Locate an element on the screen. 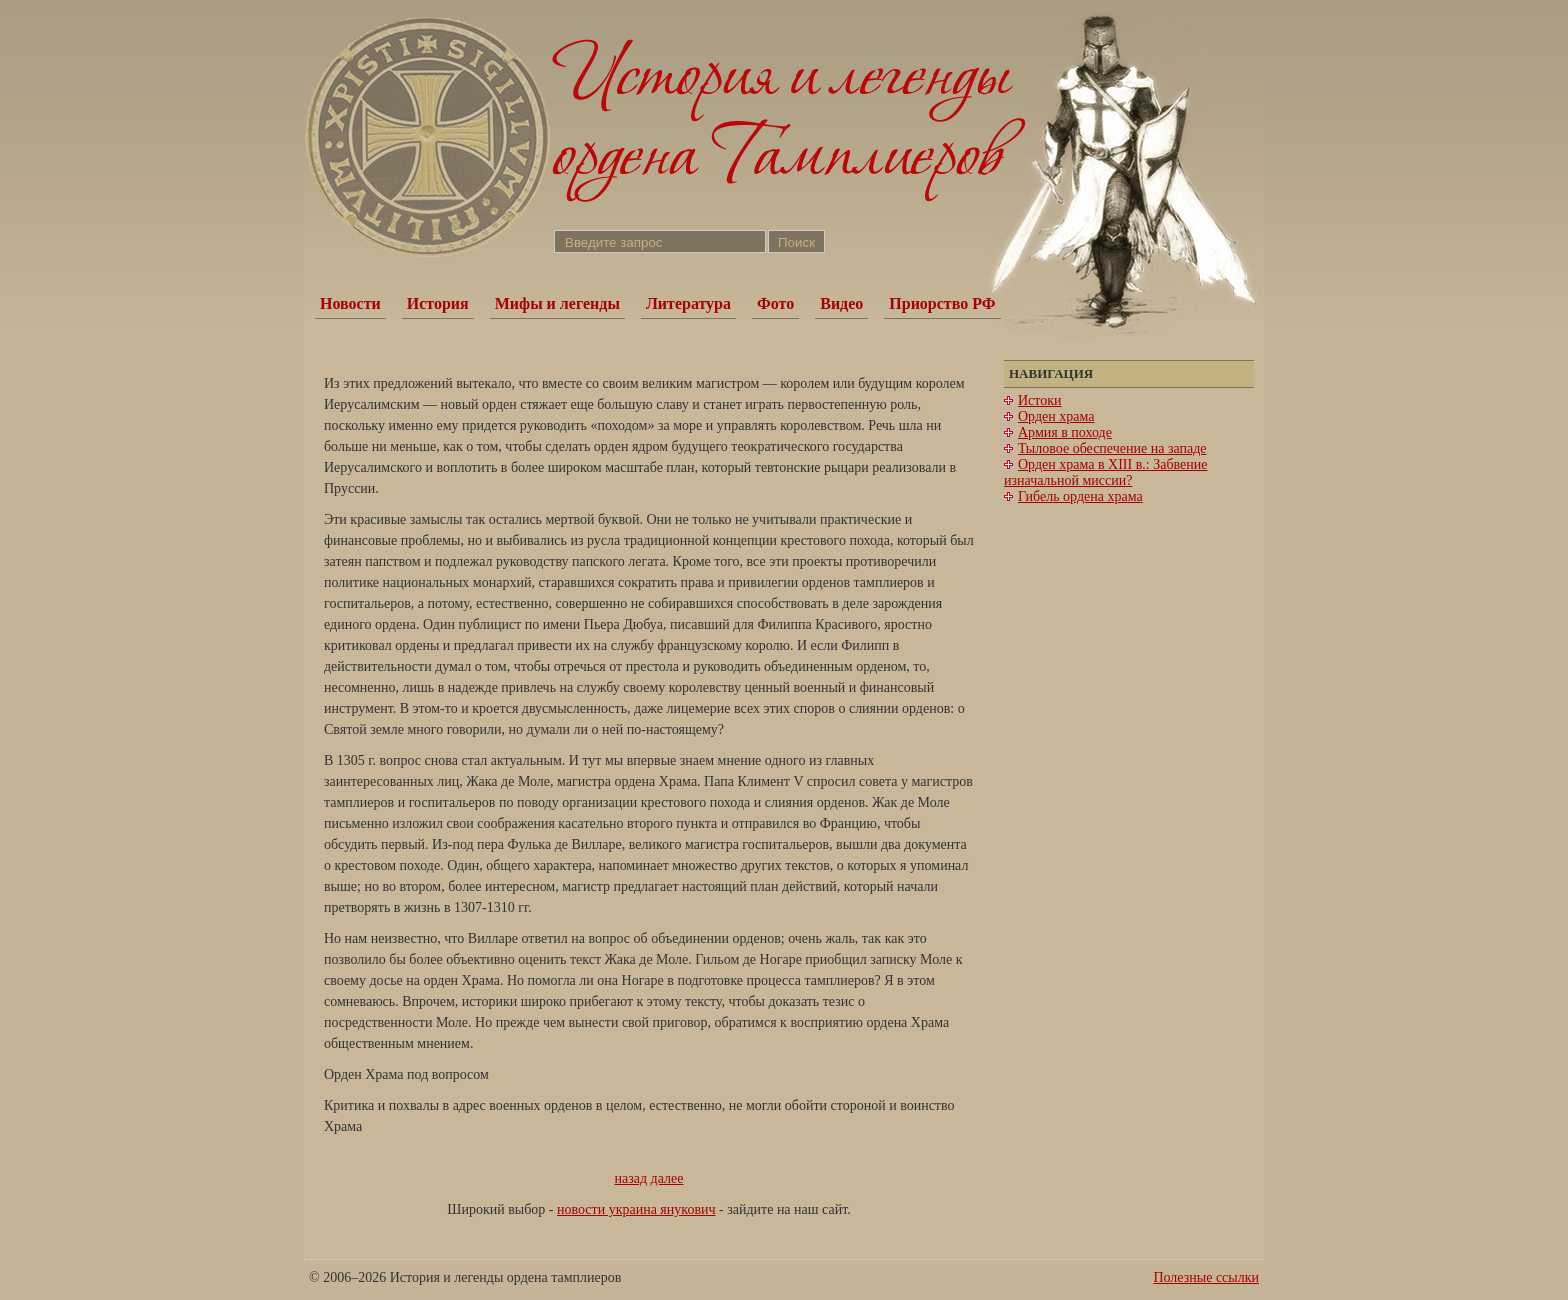  Тыловое обеспечение на западе is located at coordinates (1112, 448).